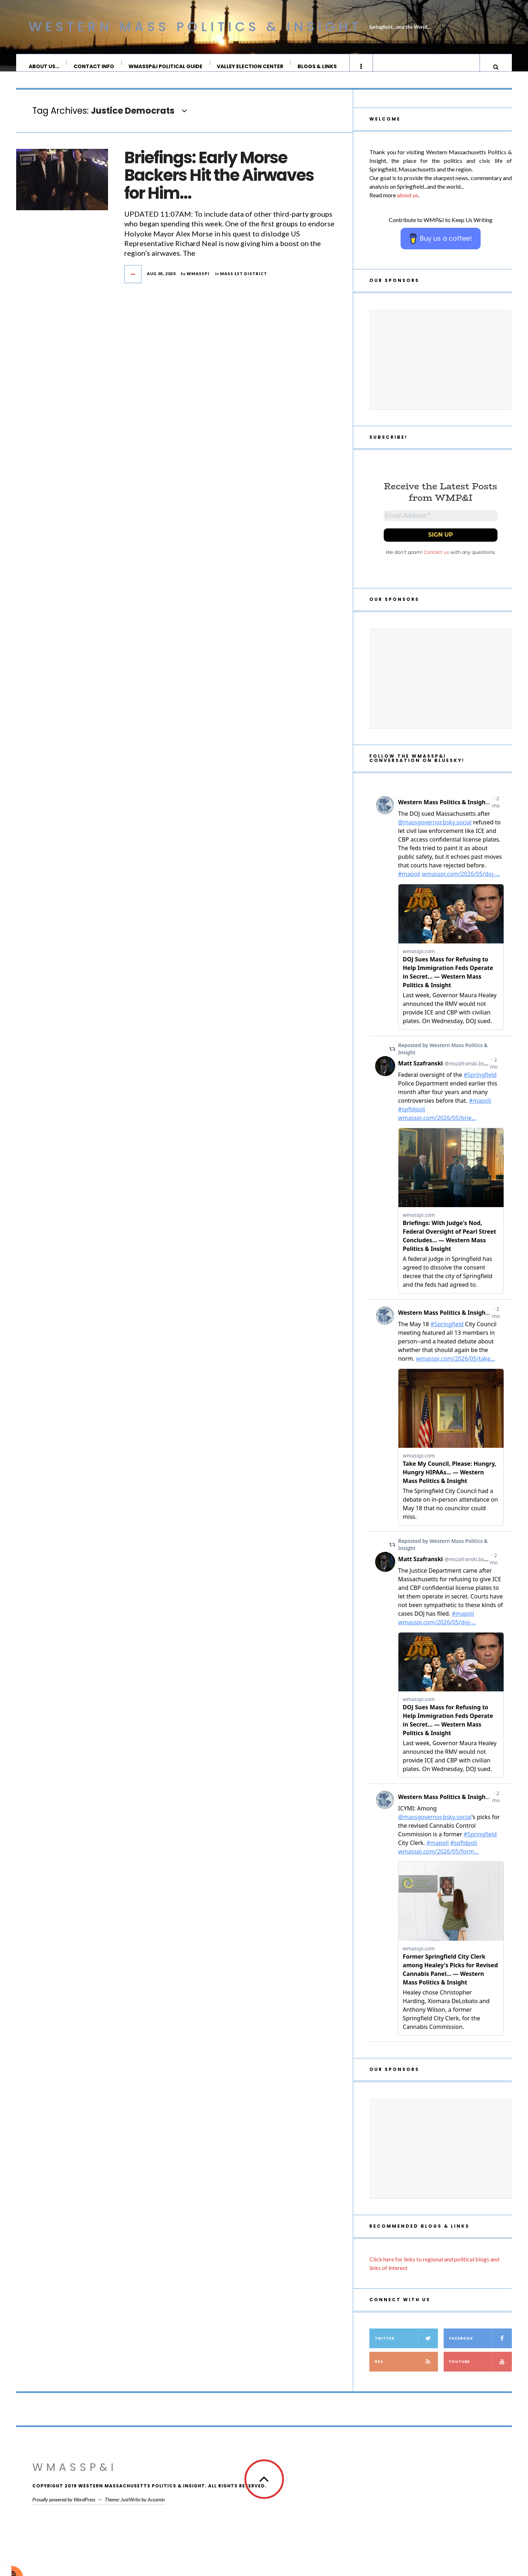 The width and height of the screenshot is (528, 2576). Describe the element at coordinates (195, 27) in the screenshot. I see `Western Mass Politics & Insight` at that location.